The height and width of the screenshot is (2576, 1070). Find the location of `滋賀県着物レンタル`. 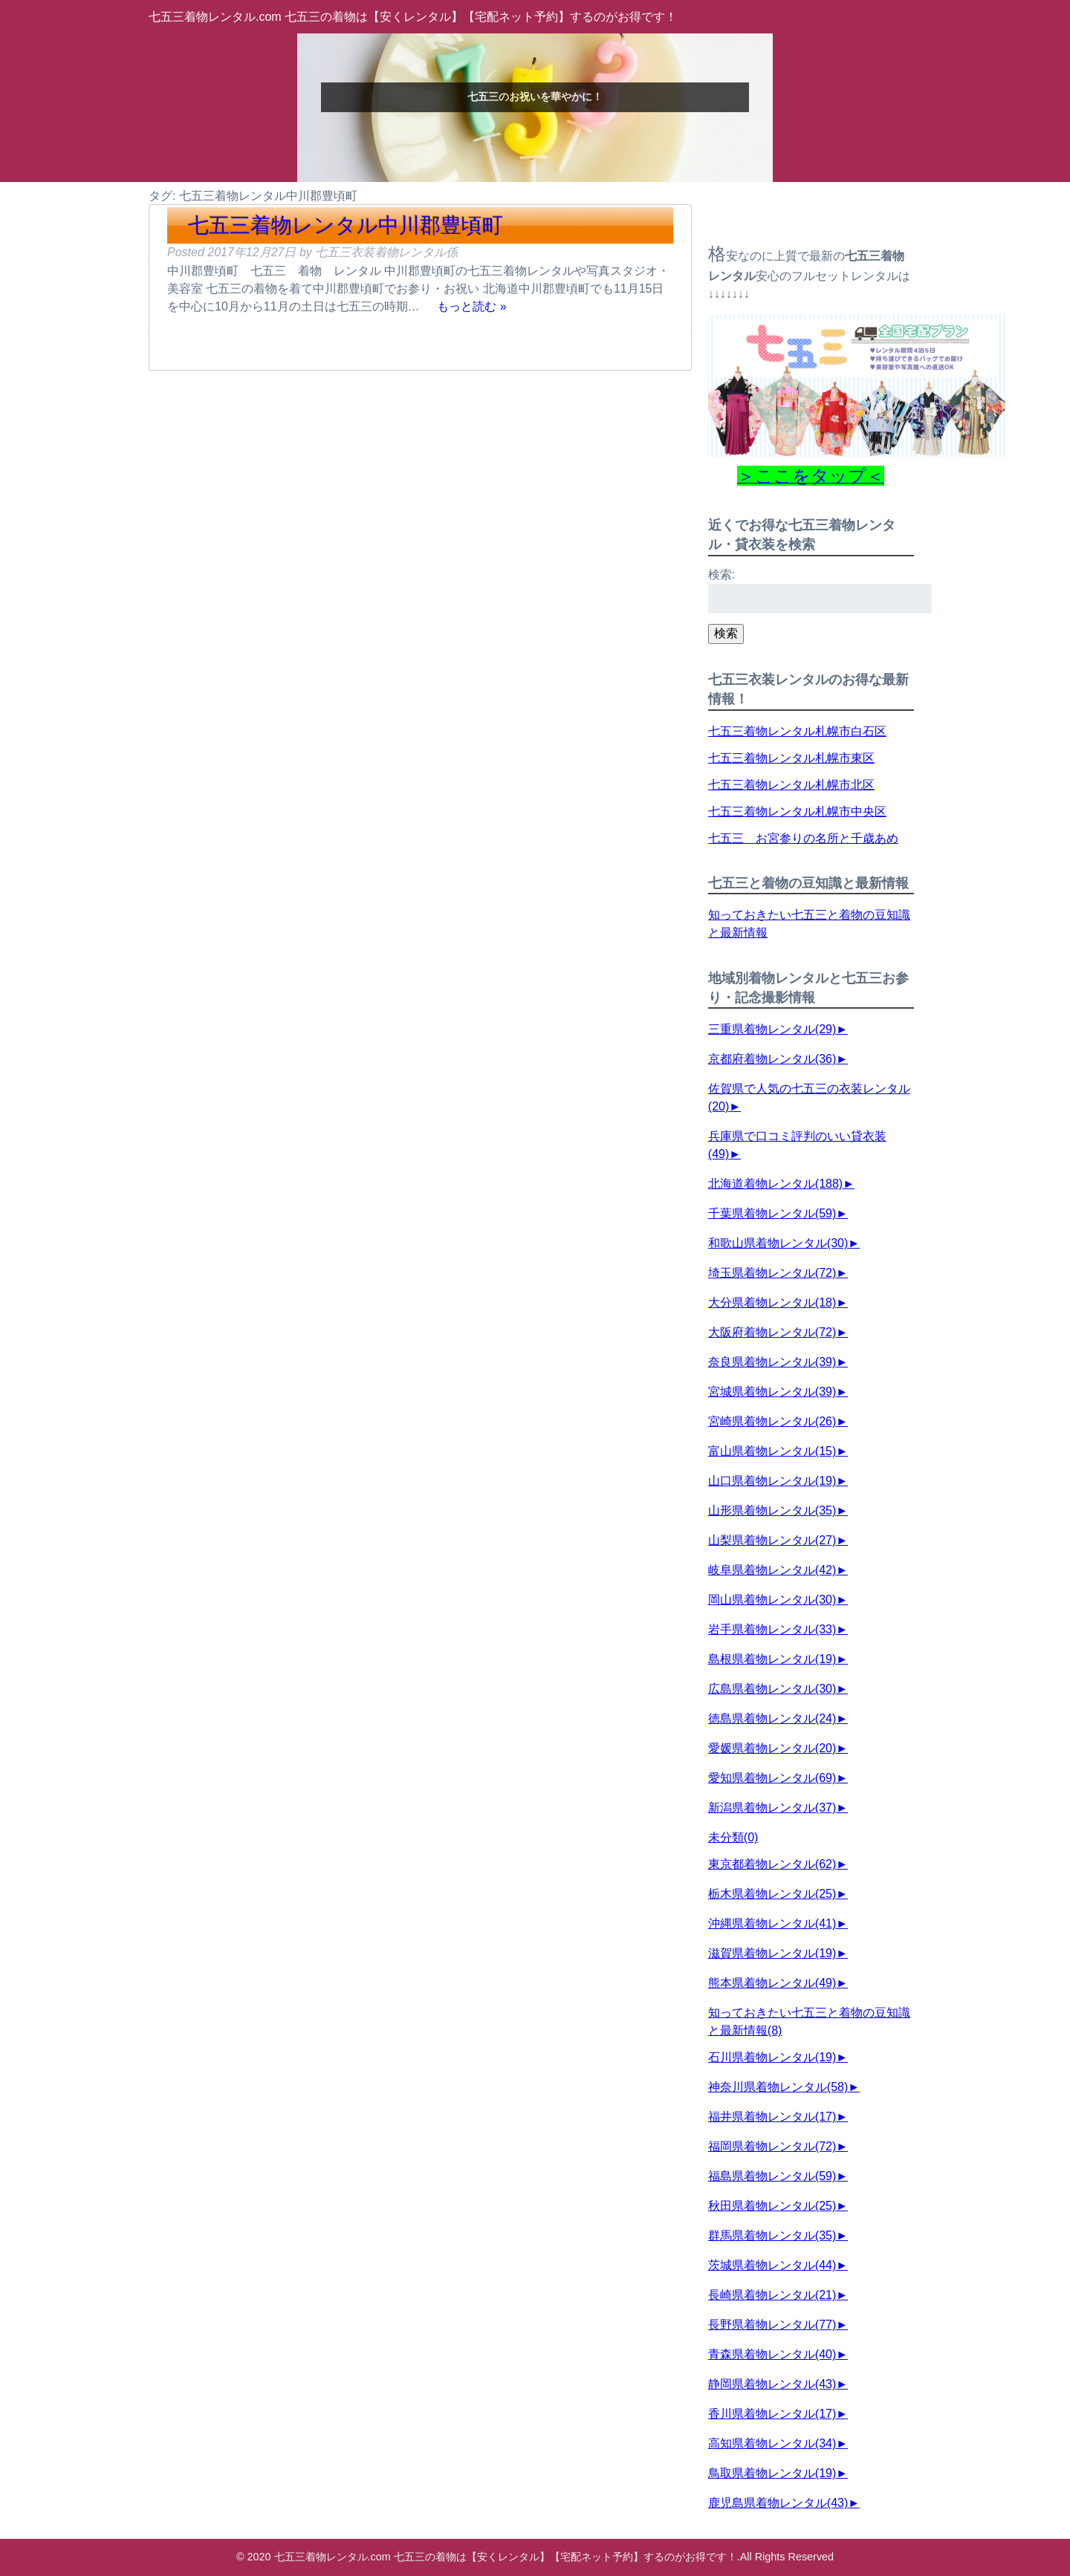

滋賀県着物レンタル is located at coordinates (772, 1953).